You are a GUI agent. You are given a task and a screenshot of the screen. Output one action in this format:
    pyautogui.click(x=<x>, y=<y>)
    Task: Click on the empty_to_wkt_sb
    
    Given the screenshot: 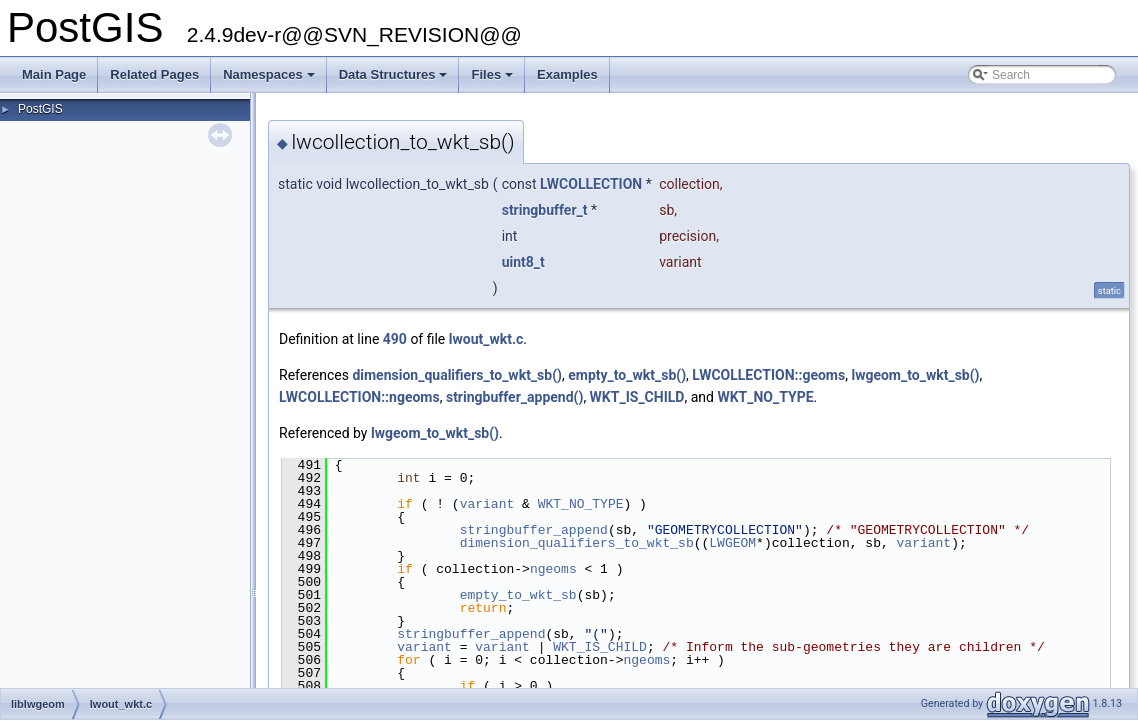 What is the action you would take?
    pyautogui.click(x=518, y=595)
    